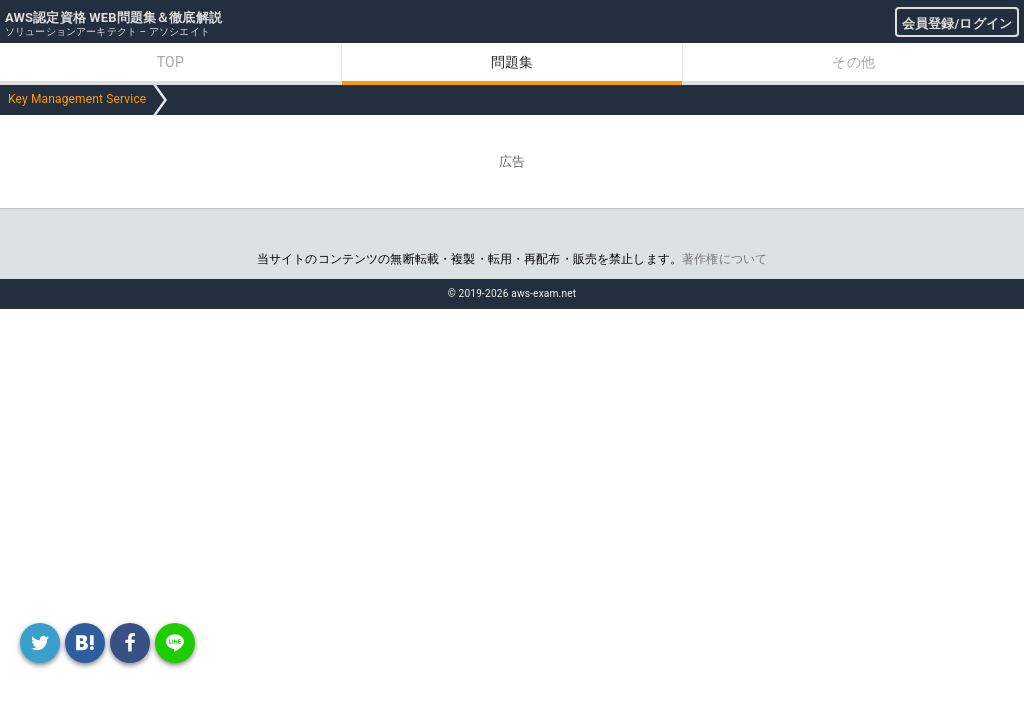  I want to click on TOP, so click(170, 62).